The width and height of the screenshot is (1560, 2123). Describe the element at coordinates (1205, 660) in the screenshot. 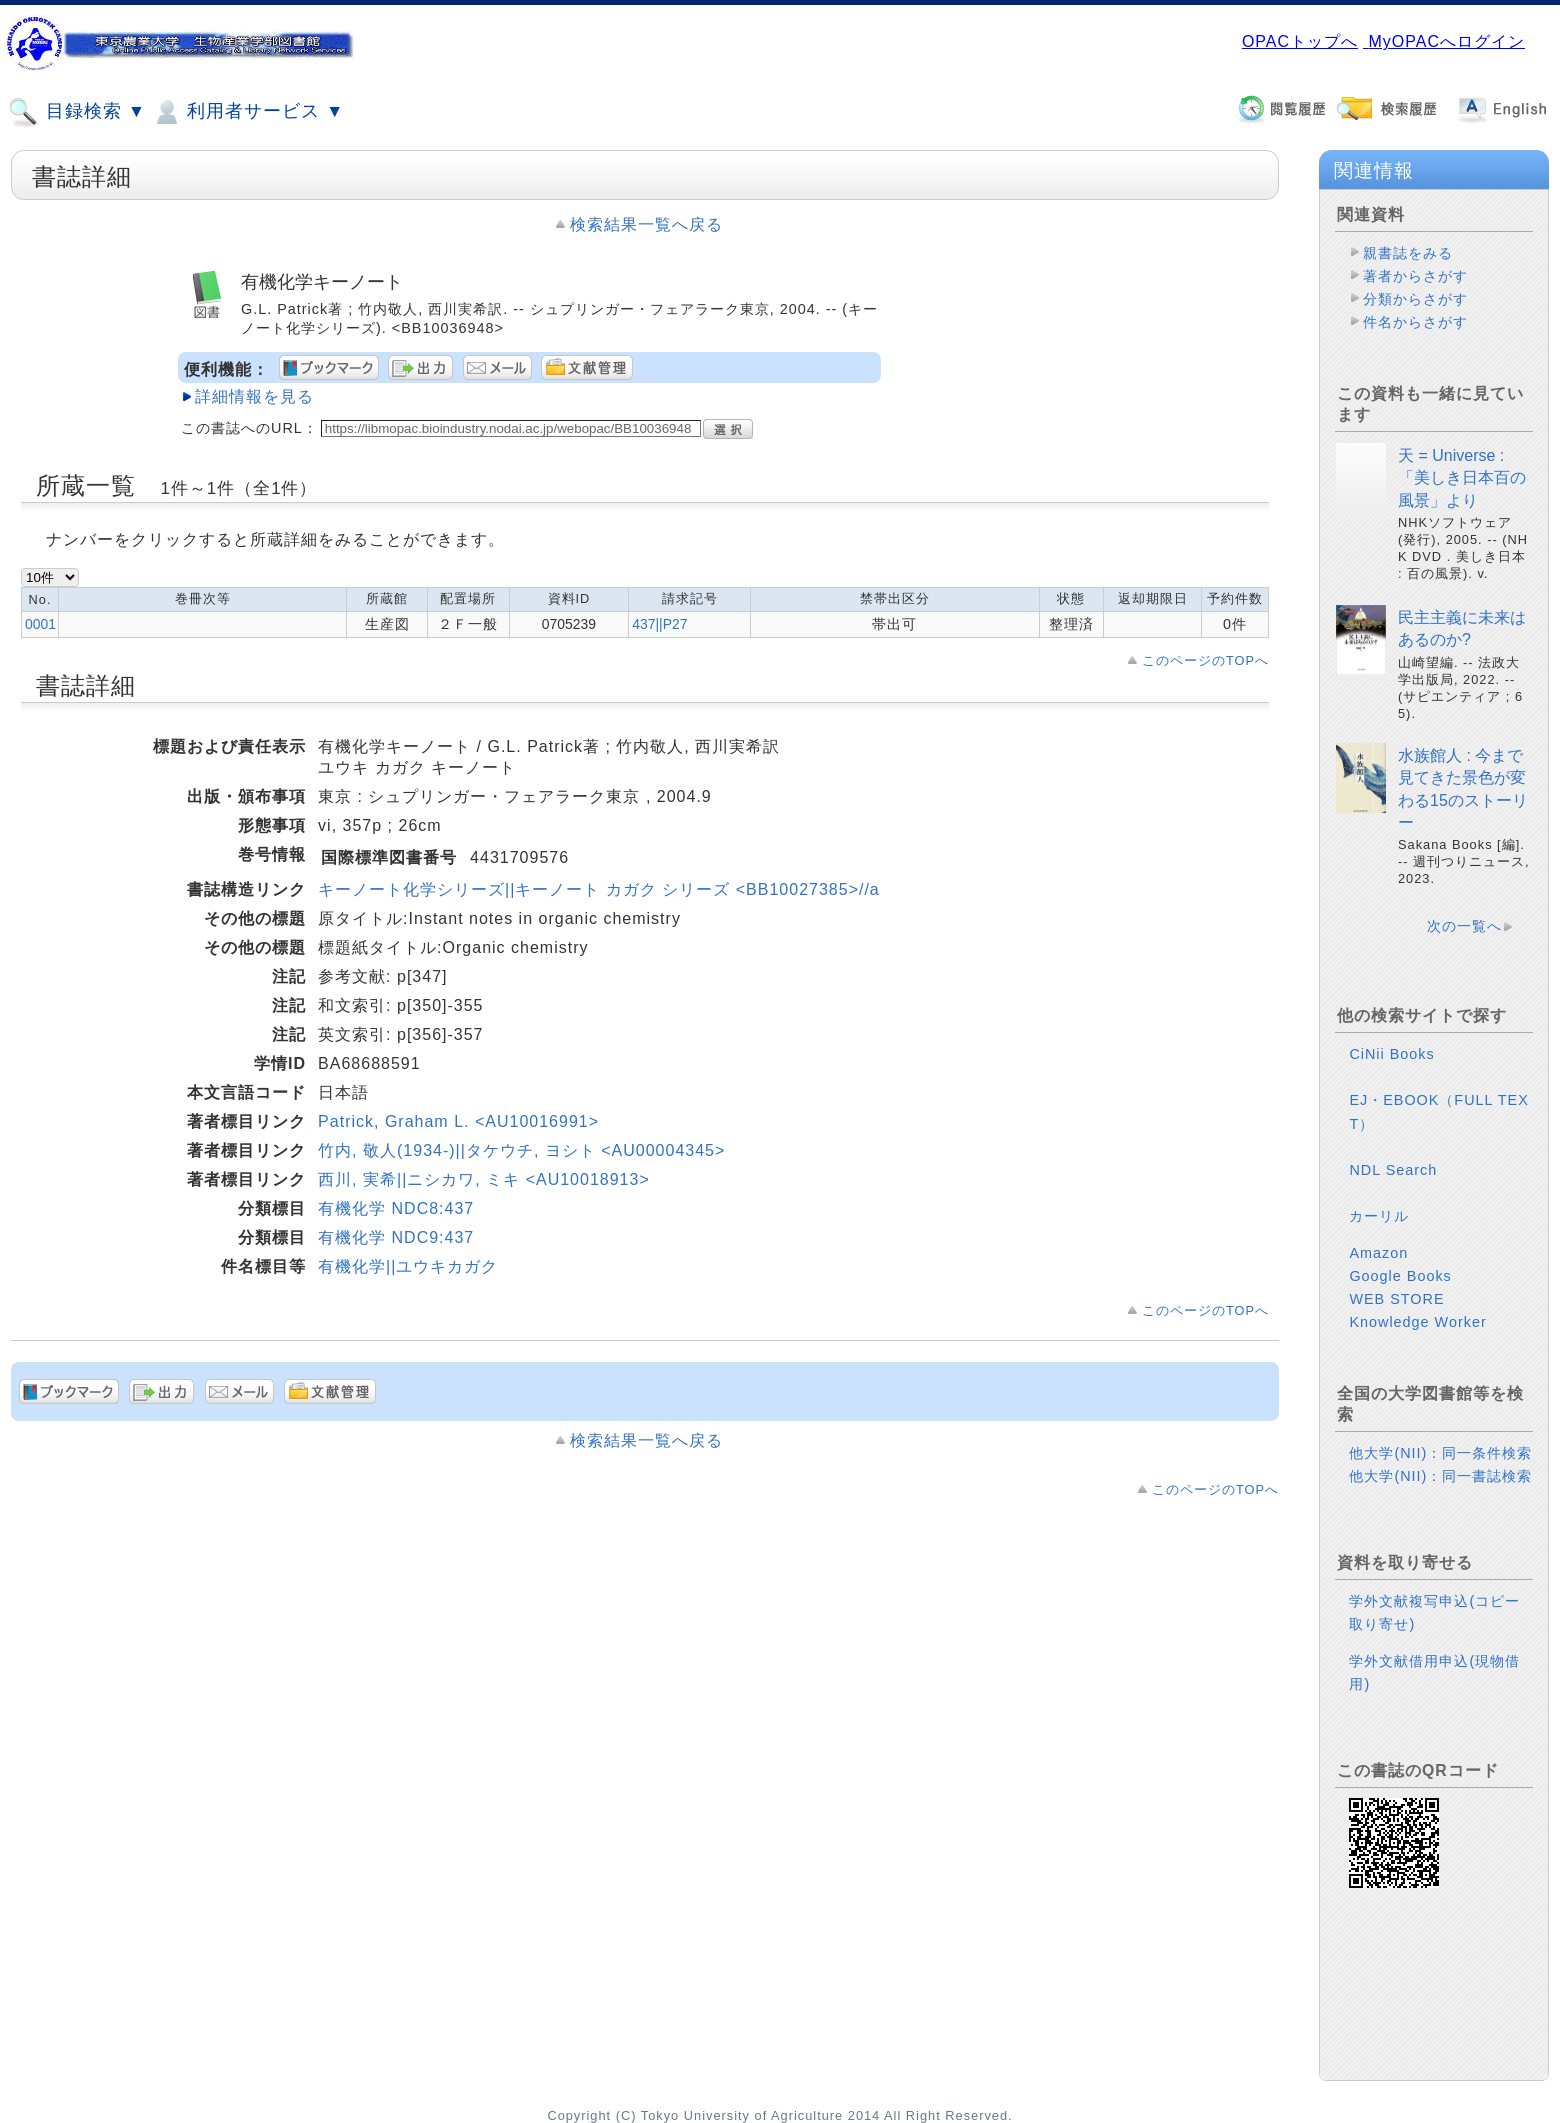

I see `このページのTOPへ` at that location.